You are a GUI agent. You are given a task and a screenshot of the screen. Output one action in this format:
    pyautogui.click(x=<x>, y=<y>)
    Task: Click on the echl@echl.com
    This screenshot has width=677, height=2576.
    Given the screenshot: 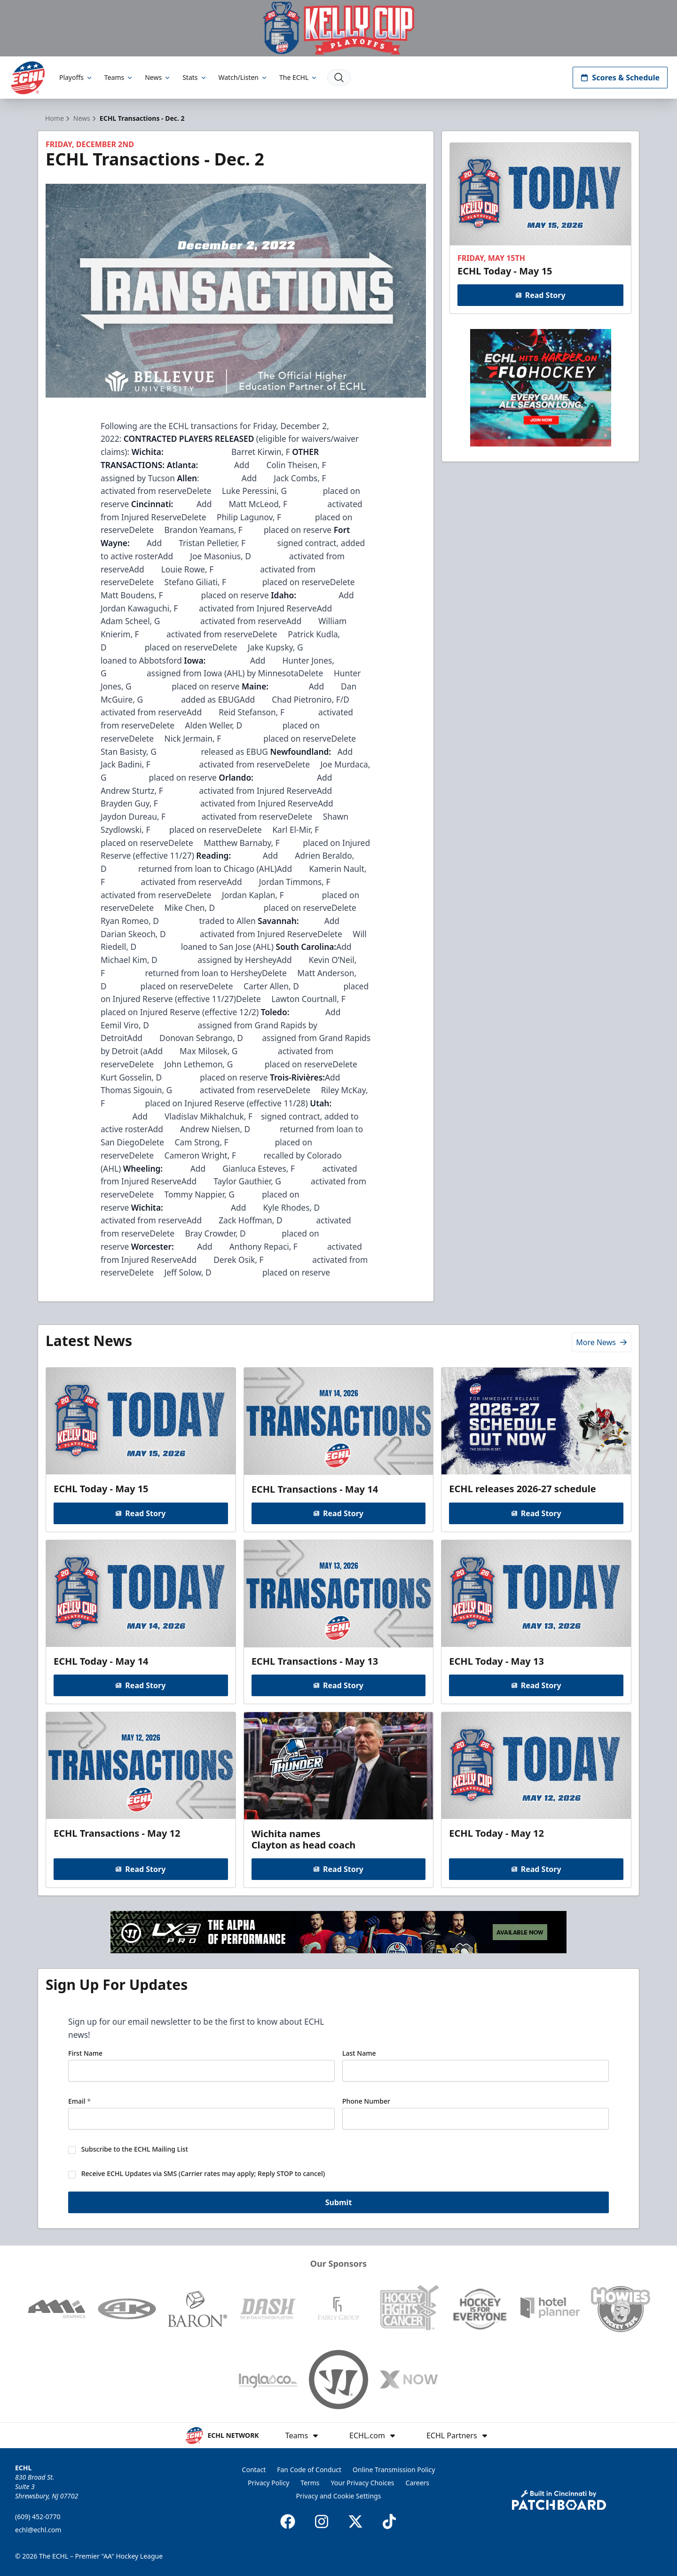 What is the action you would take?
    pyautogui.click(x=38, y=2529)
    